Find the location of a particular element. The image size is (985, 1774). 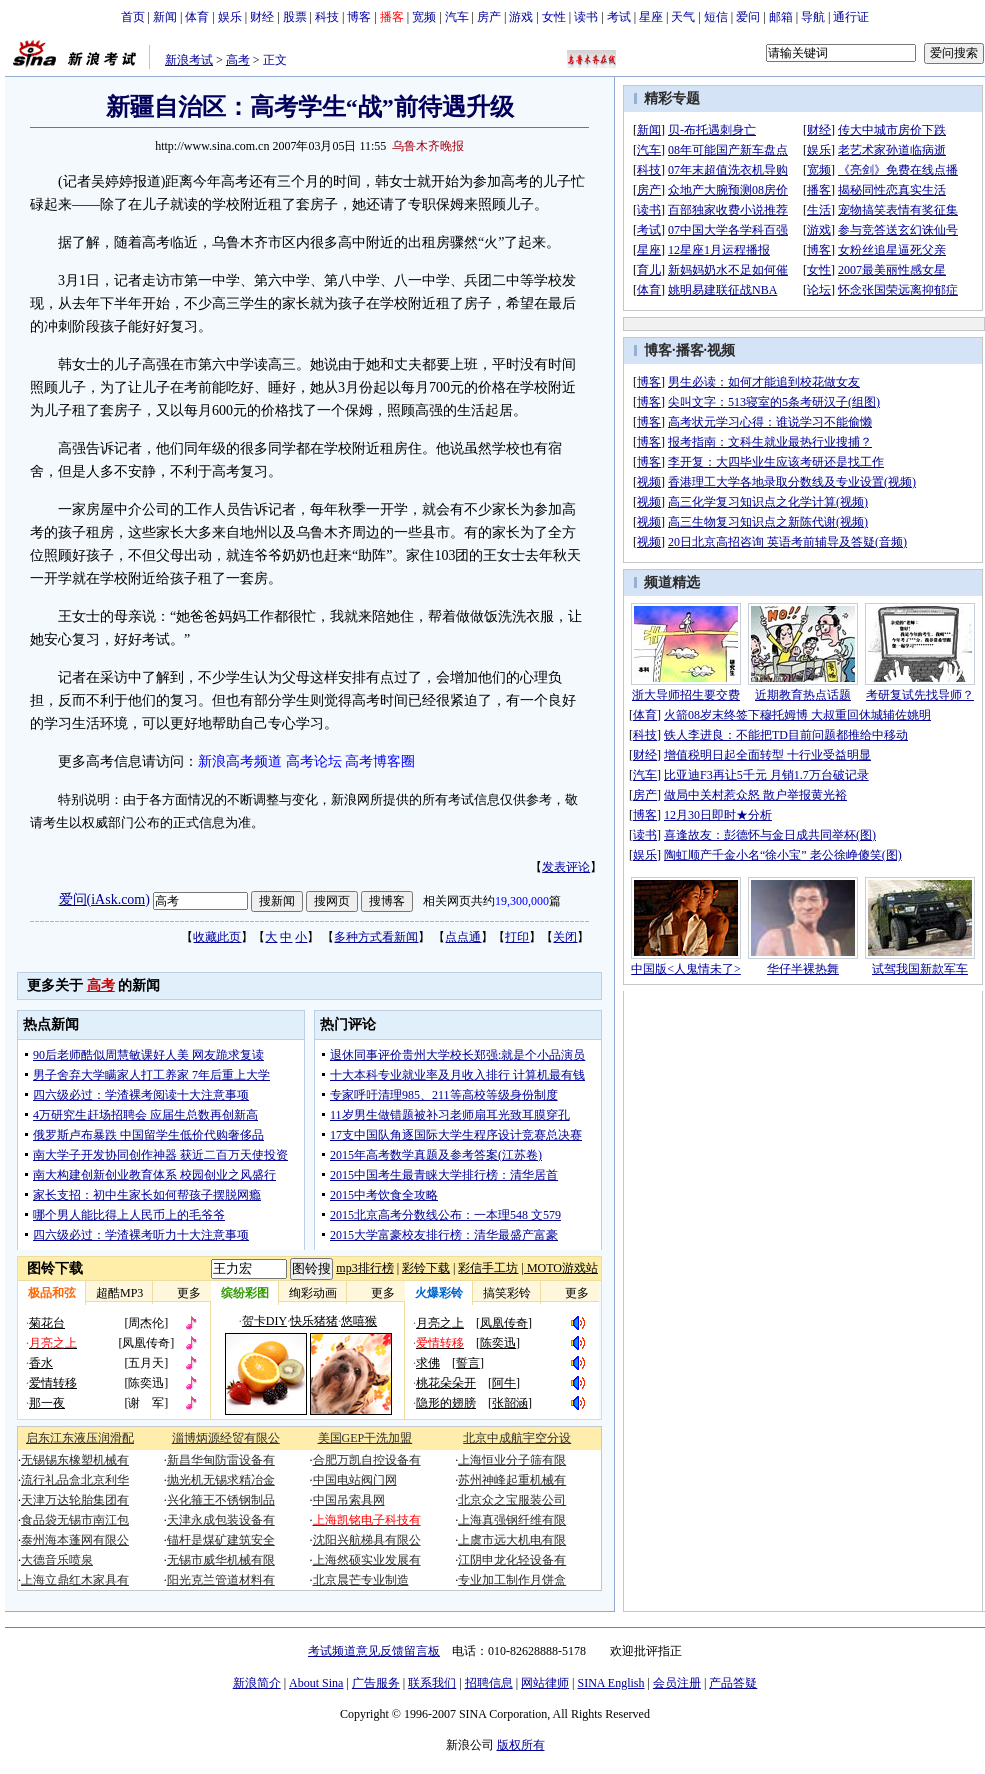

读书 is located at coordinates (586, 17).